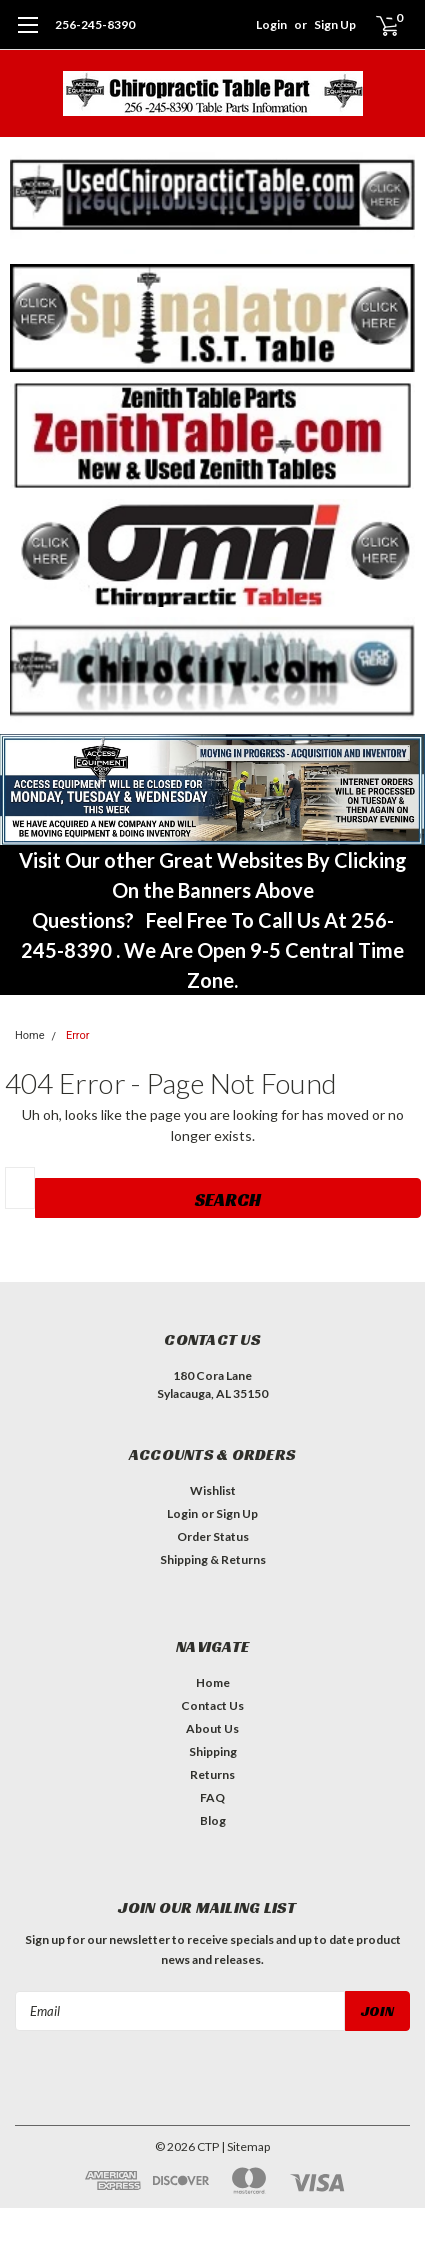 Image resolution: width=425 pixels, height=2258 pixels. What do you see at coordinates (212, 1705) in the screenshot?
I see `Contact Us` at bounding box center [212, 1705].